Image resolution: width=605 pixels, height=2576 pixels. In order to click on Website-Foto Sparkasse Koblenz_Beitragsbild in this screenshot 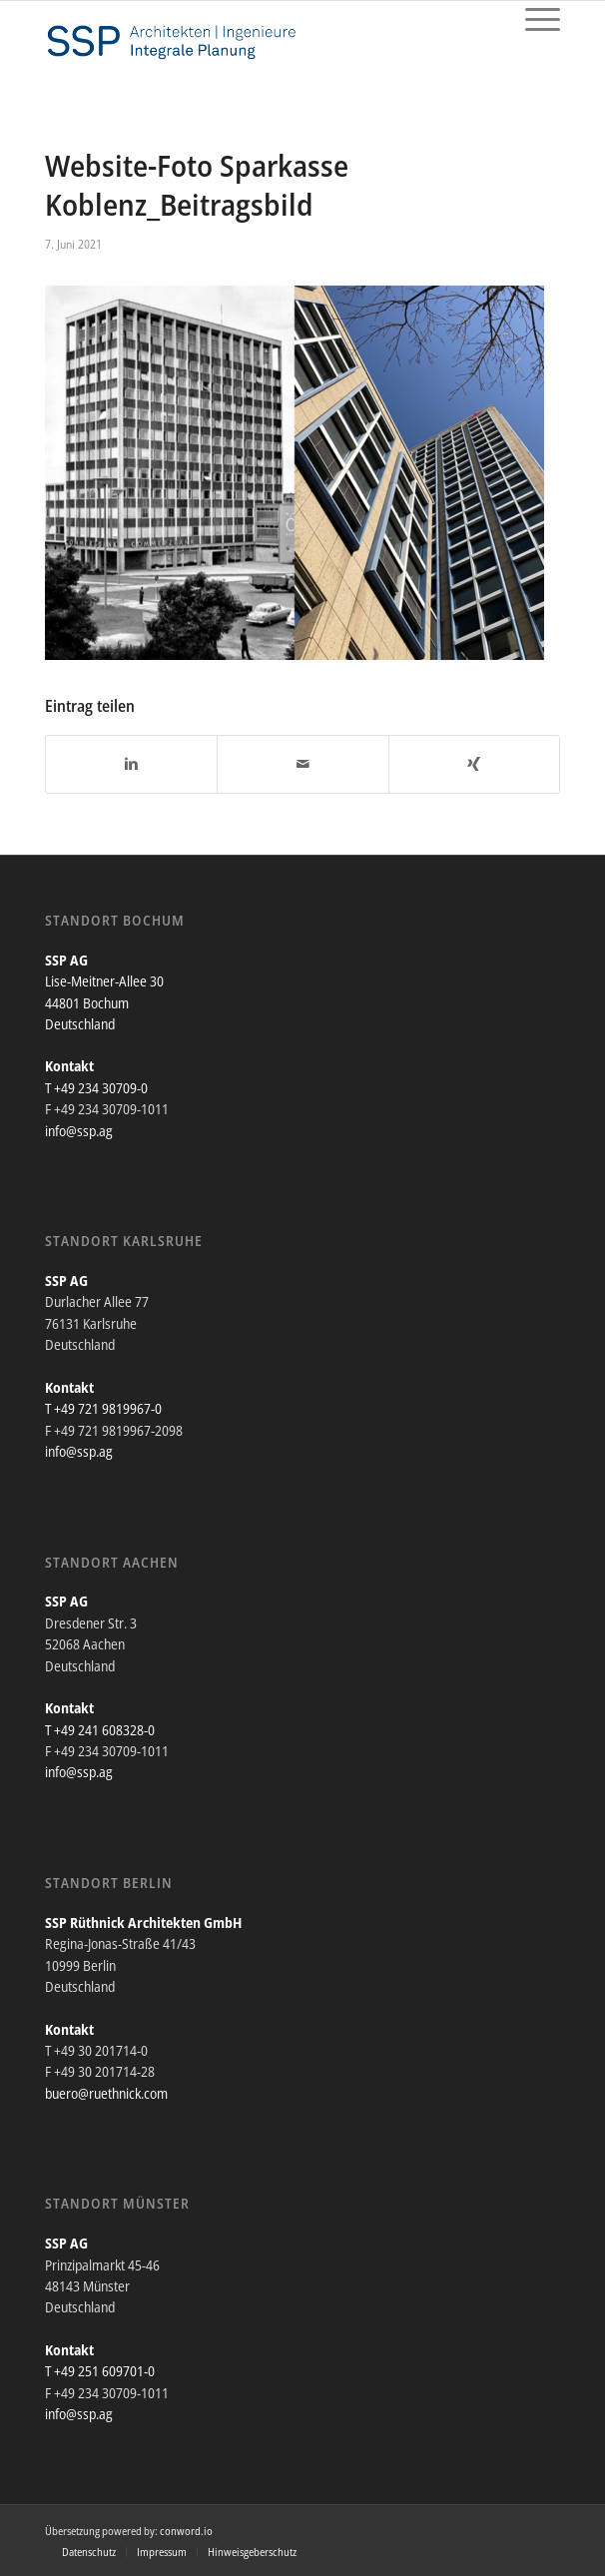, I will do `click(196, 185)`.